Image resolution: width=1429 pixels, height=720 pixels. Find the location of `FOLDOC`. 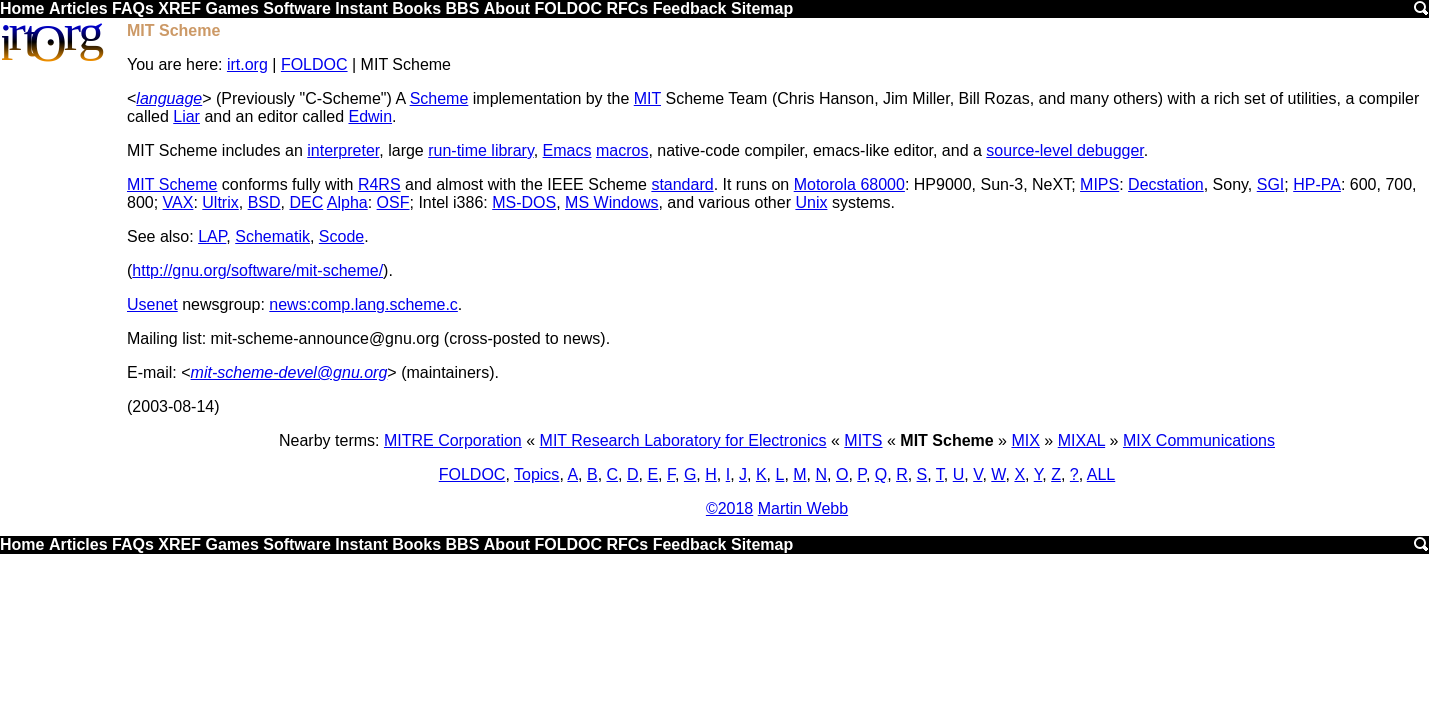

FOLDOC is located at coordinates (568, 8).